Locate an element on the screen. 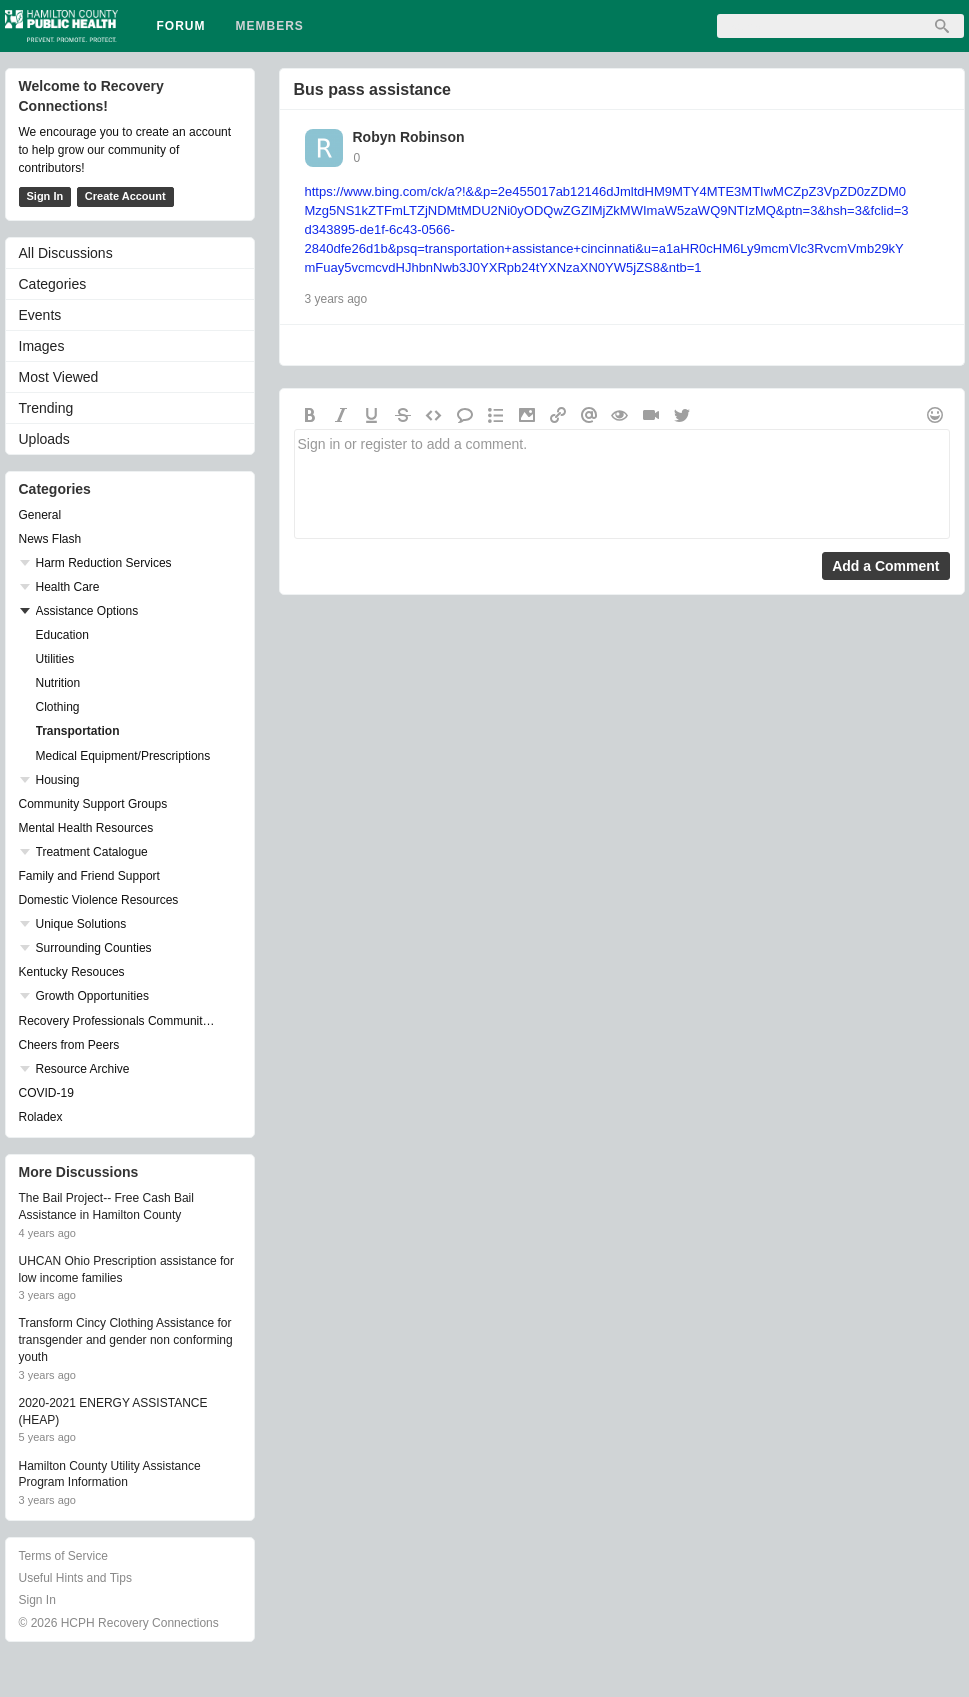 This screenshot has height=1697, width=969. Cheers from Peers is located at coordinates (69, 1045).